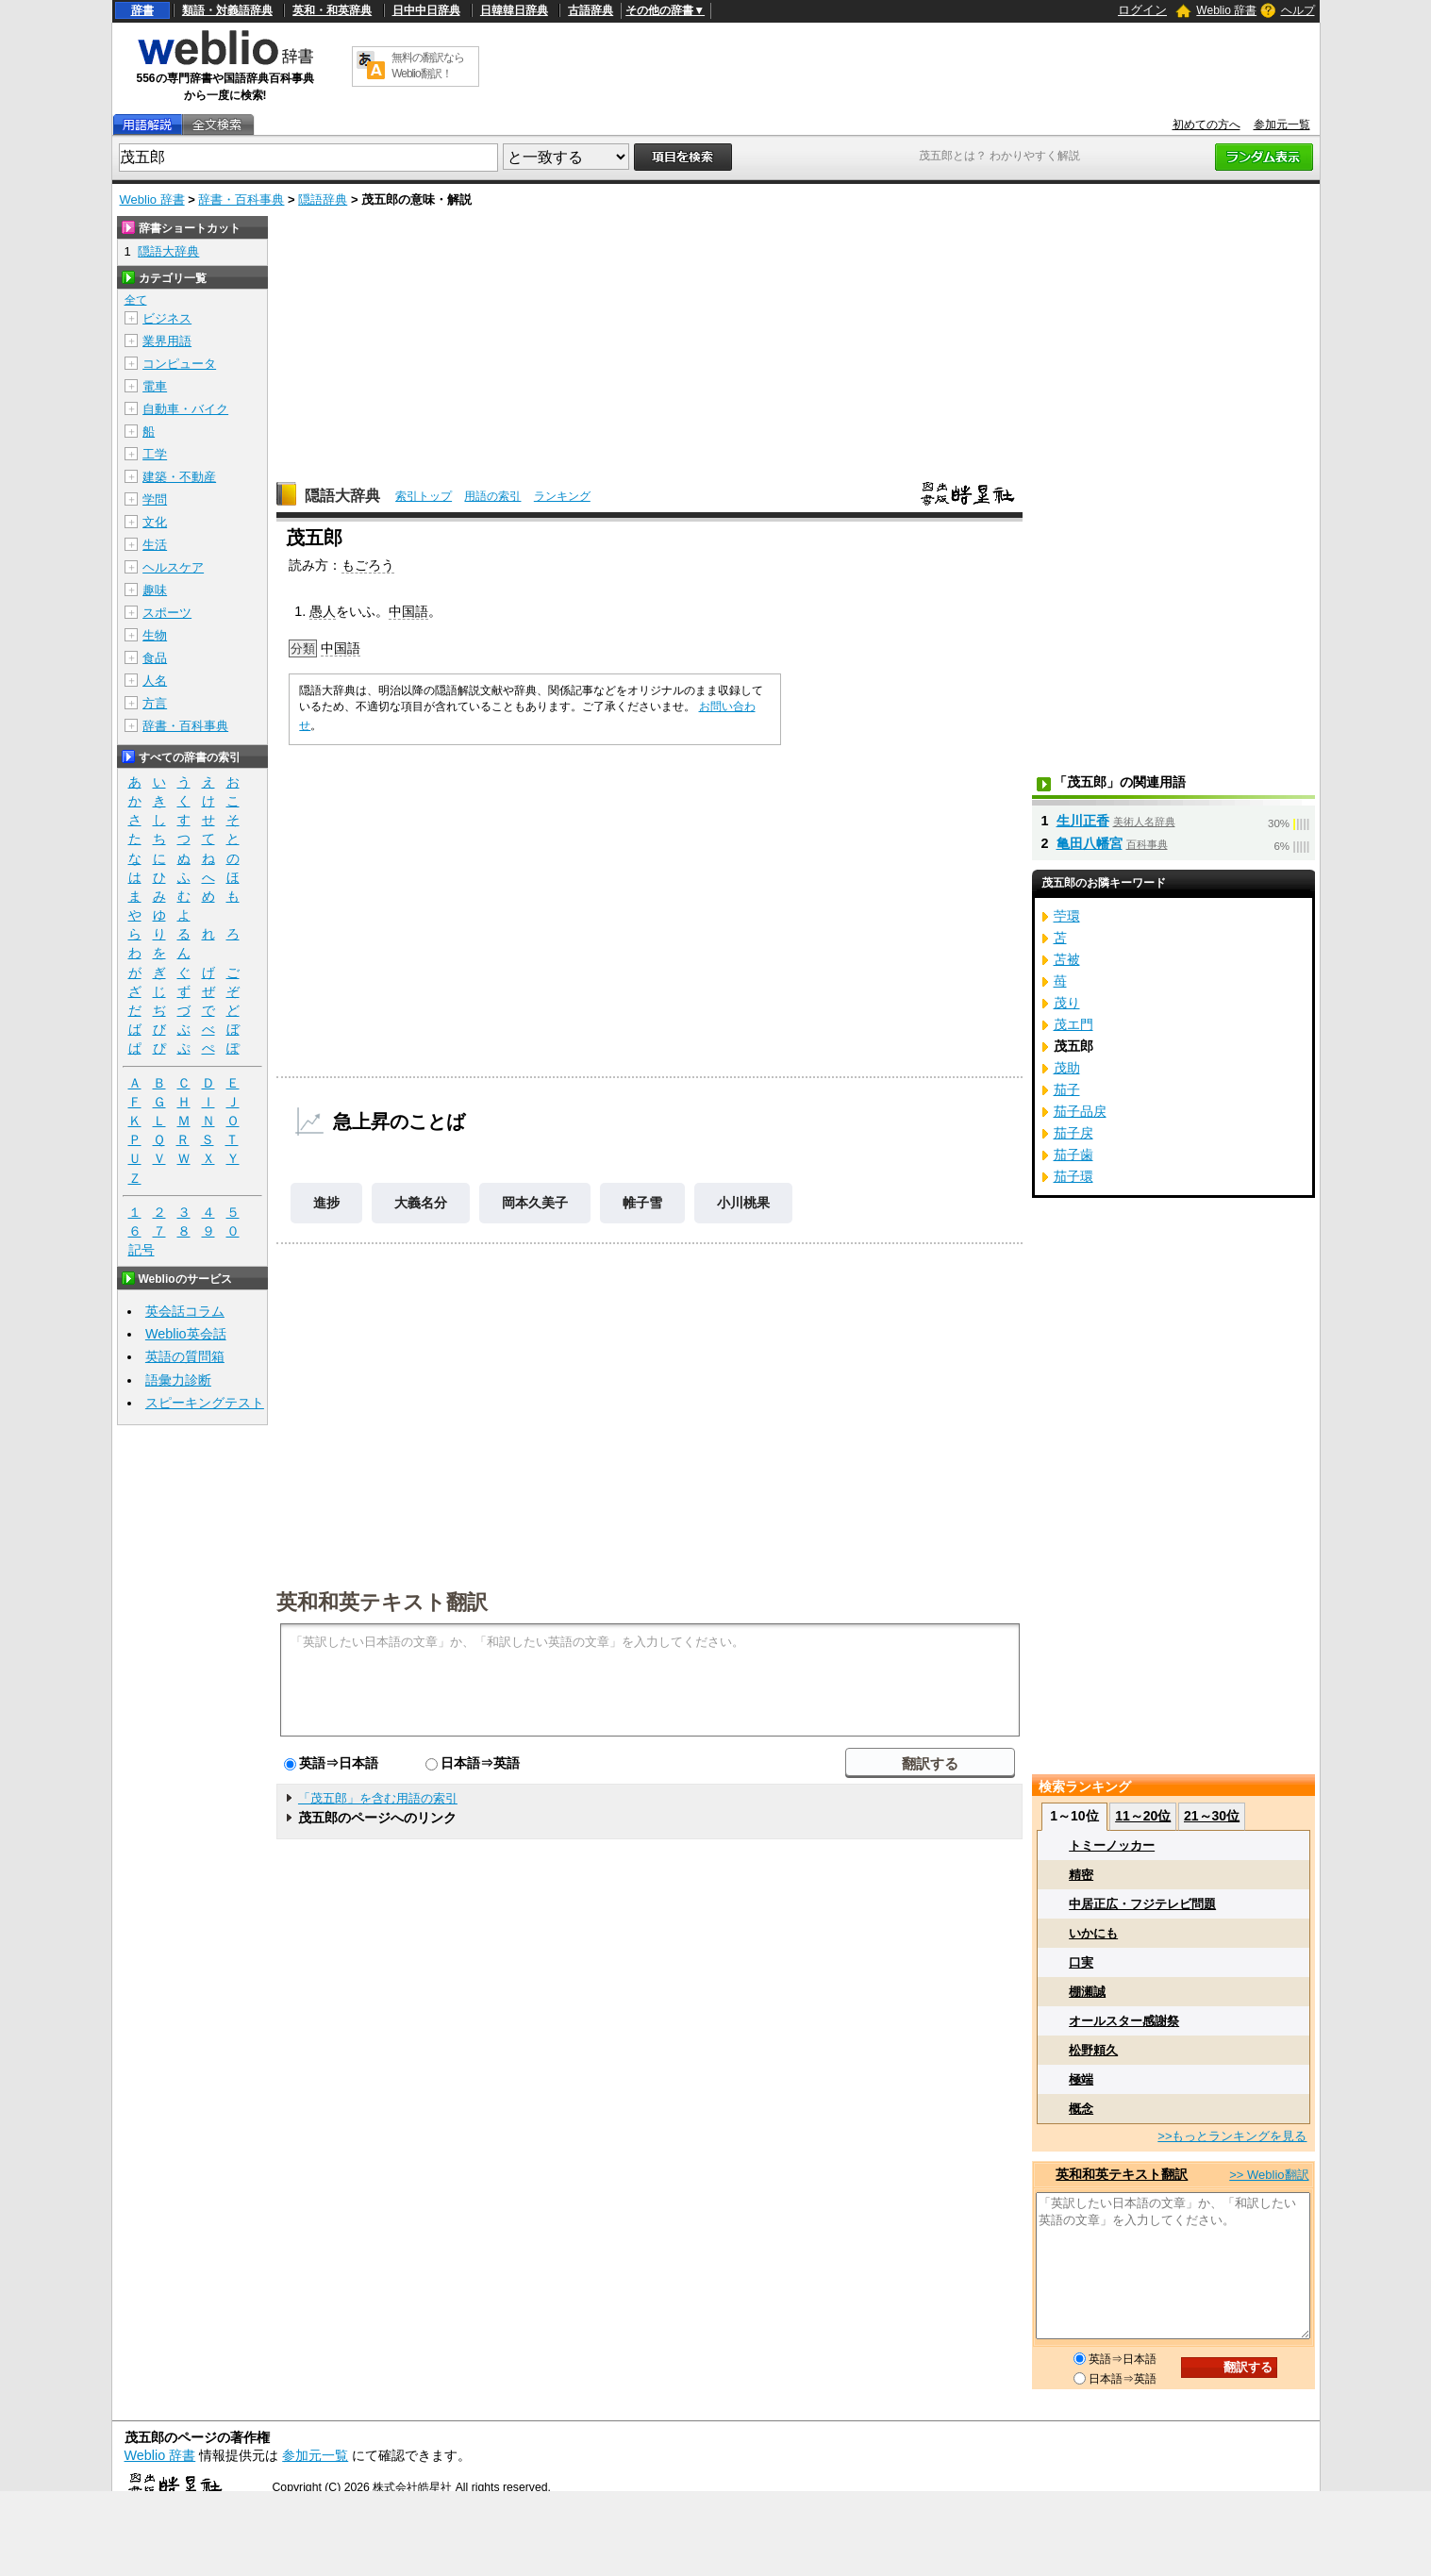  I want to click on 中居正広・フジテレビ問題, so click(1142, 1904).